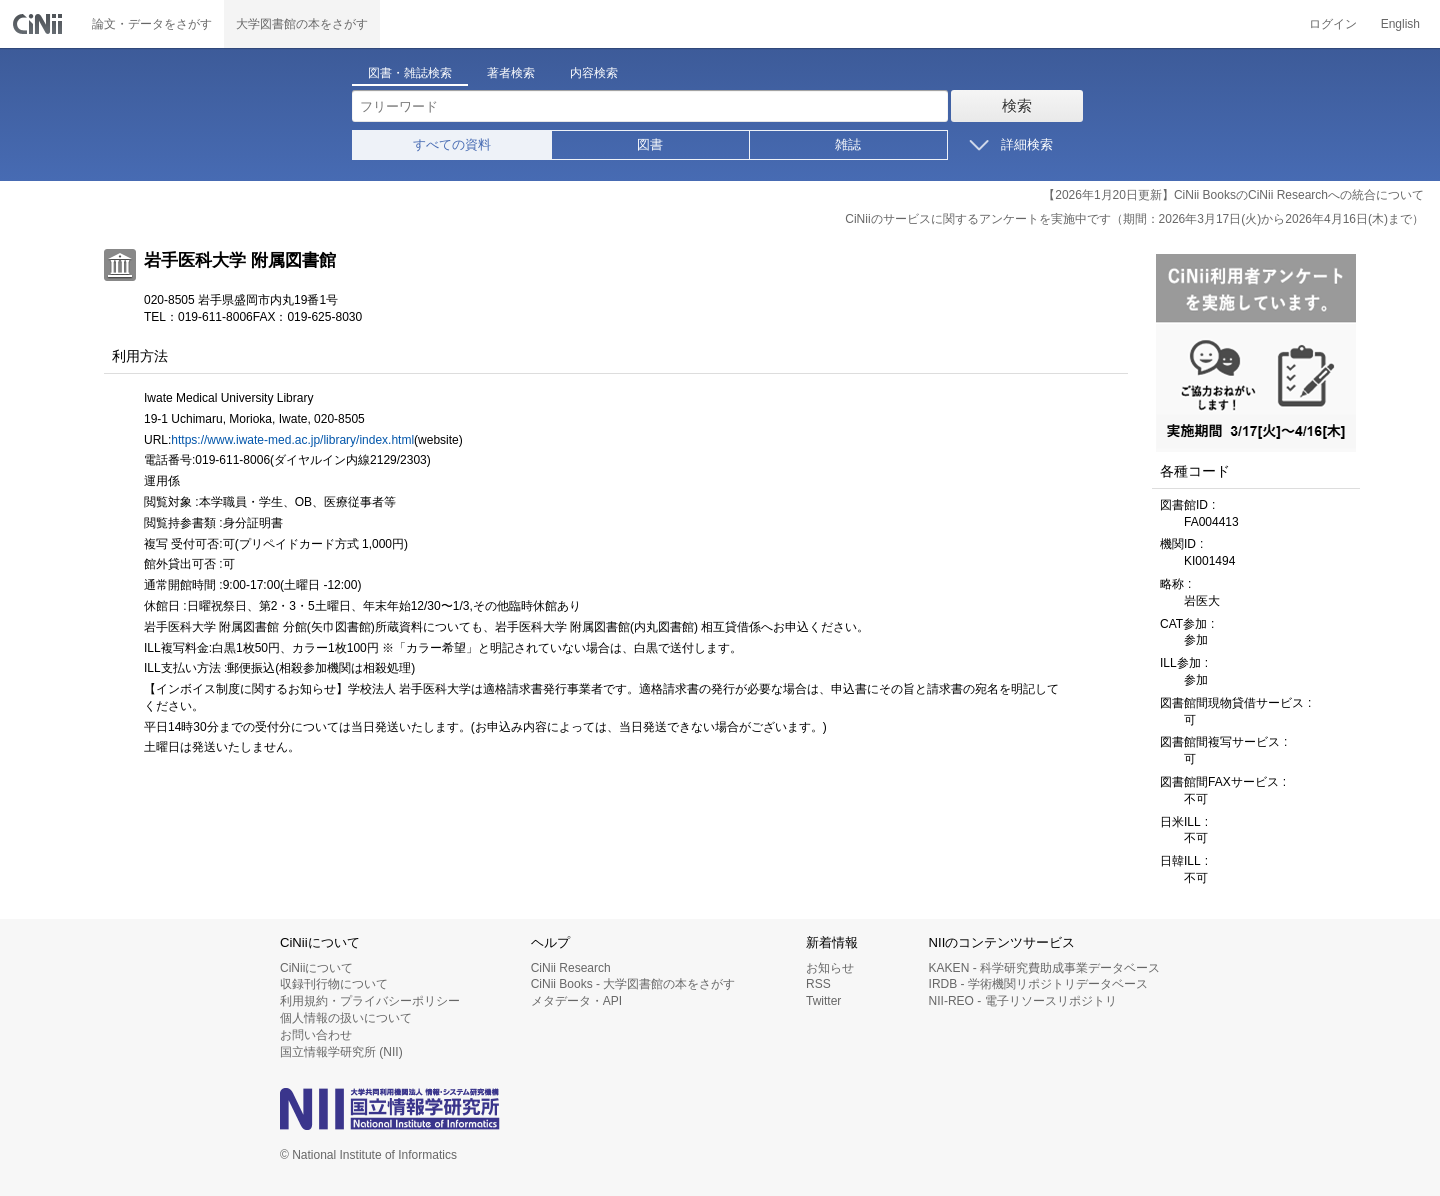 This screenshot has width=1440, height=1196. I want to click on CiNii Books - 大学図書館の本をさがす, so click(633, 984).